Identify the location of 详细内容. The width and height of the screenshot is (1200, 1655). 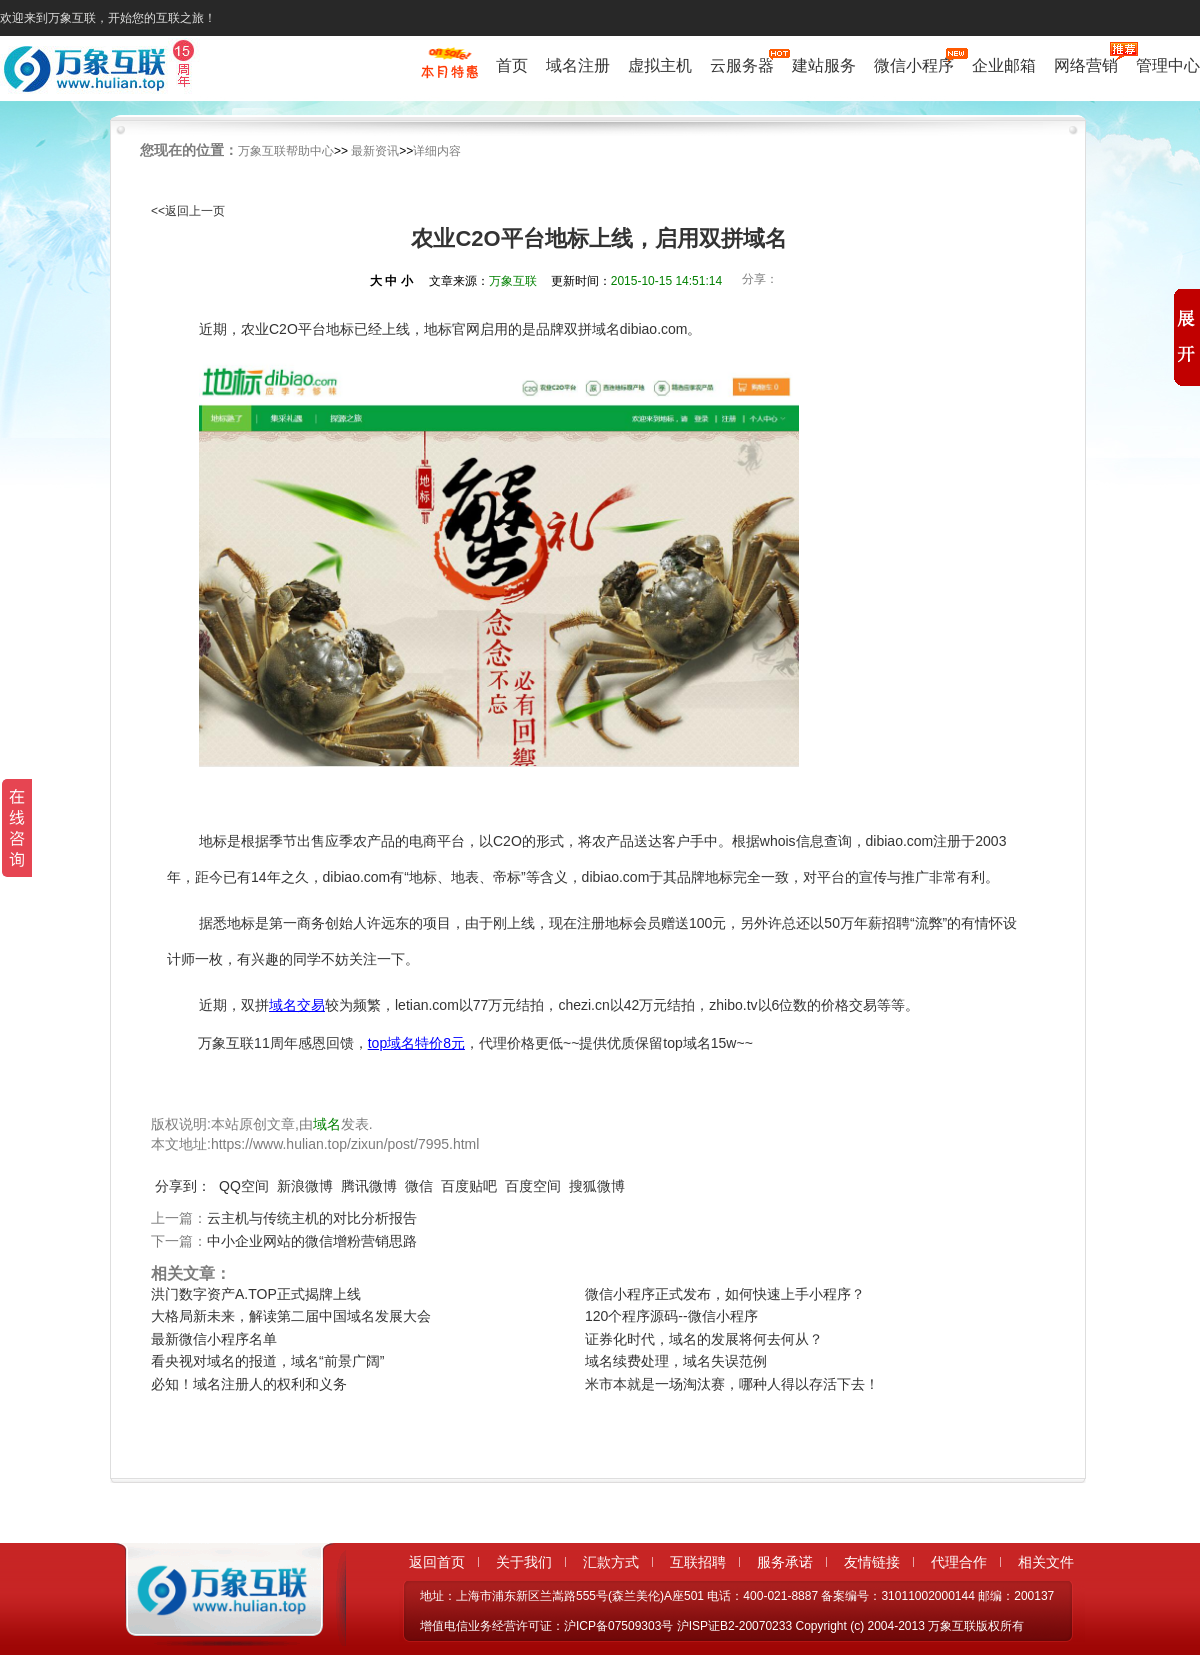
(437, 151).